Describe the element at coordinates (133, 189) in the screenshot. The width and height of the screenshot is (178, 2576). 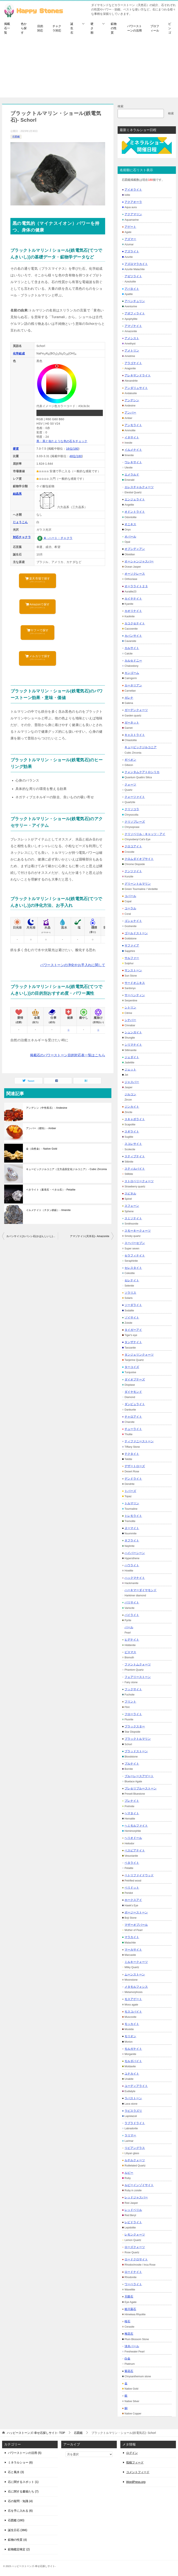
I see `アイオライト` at that location.